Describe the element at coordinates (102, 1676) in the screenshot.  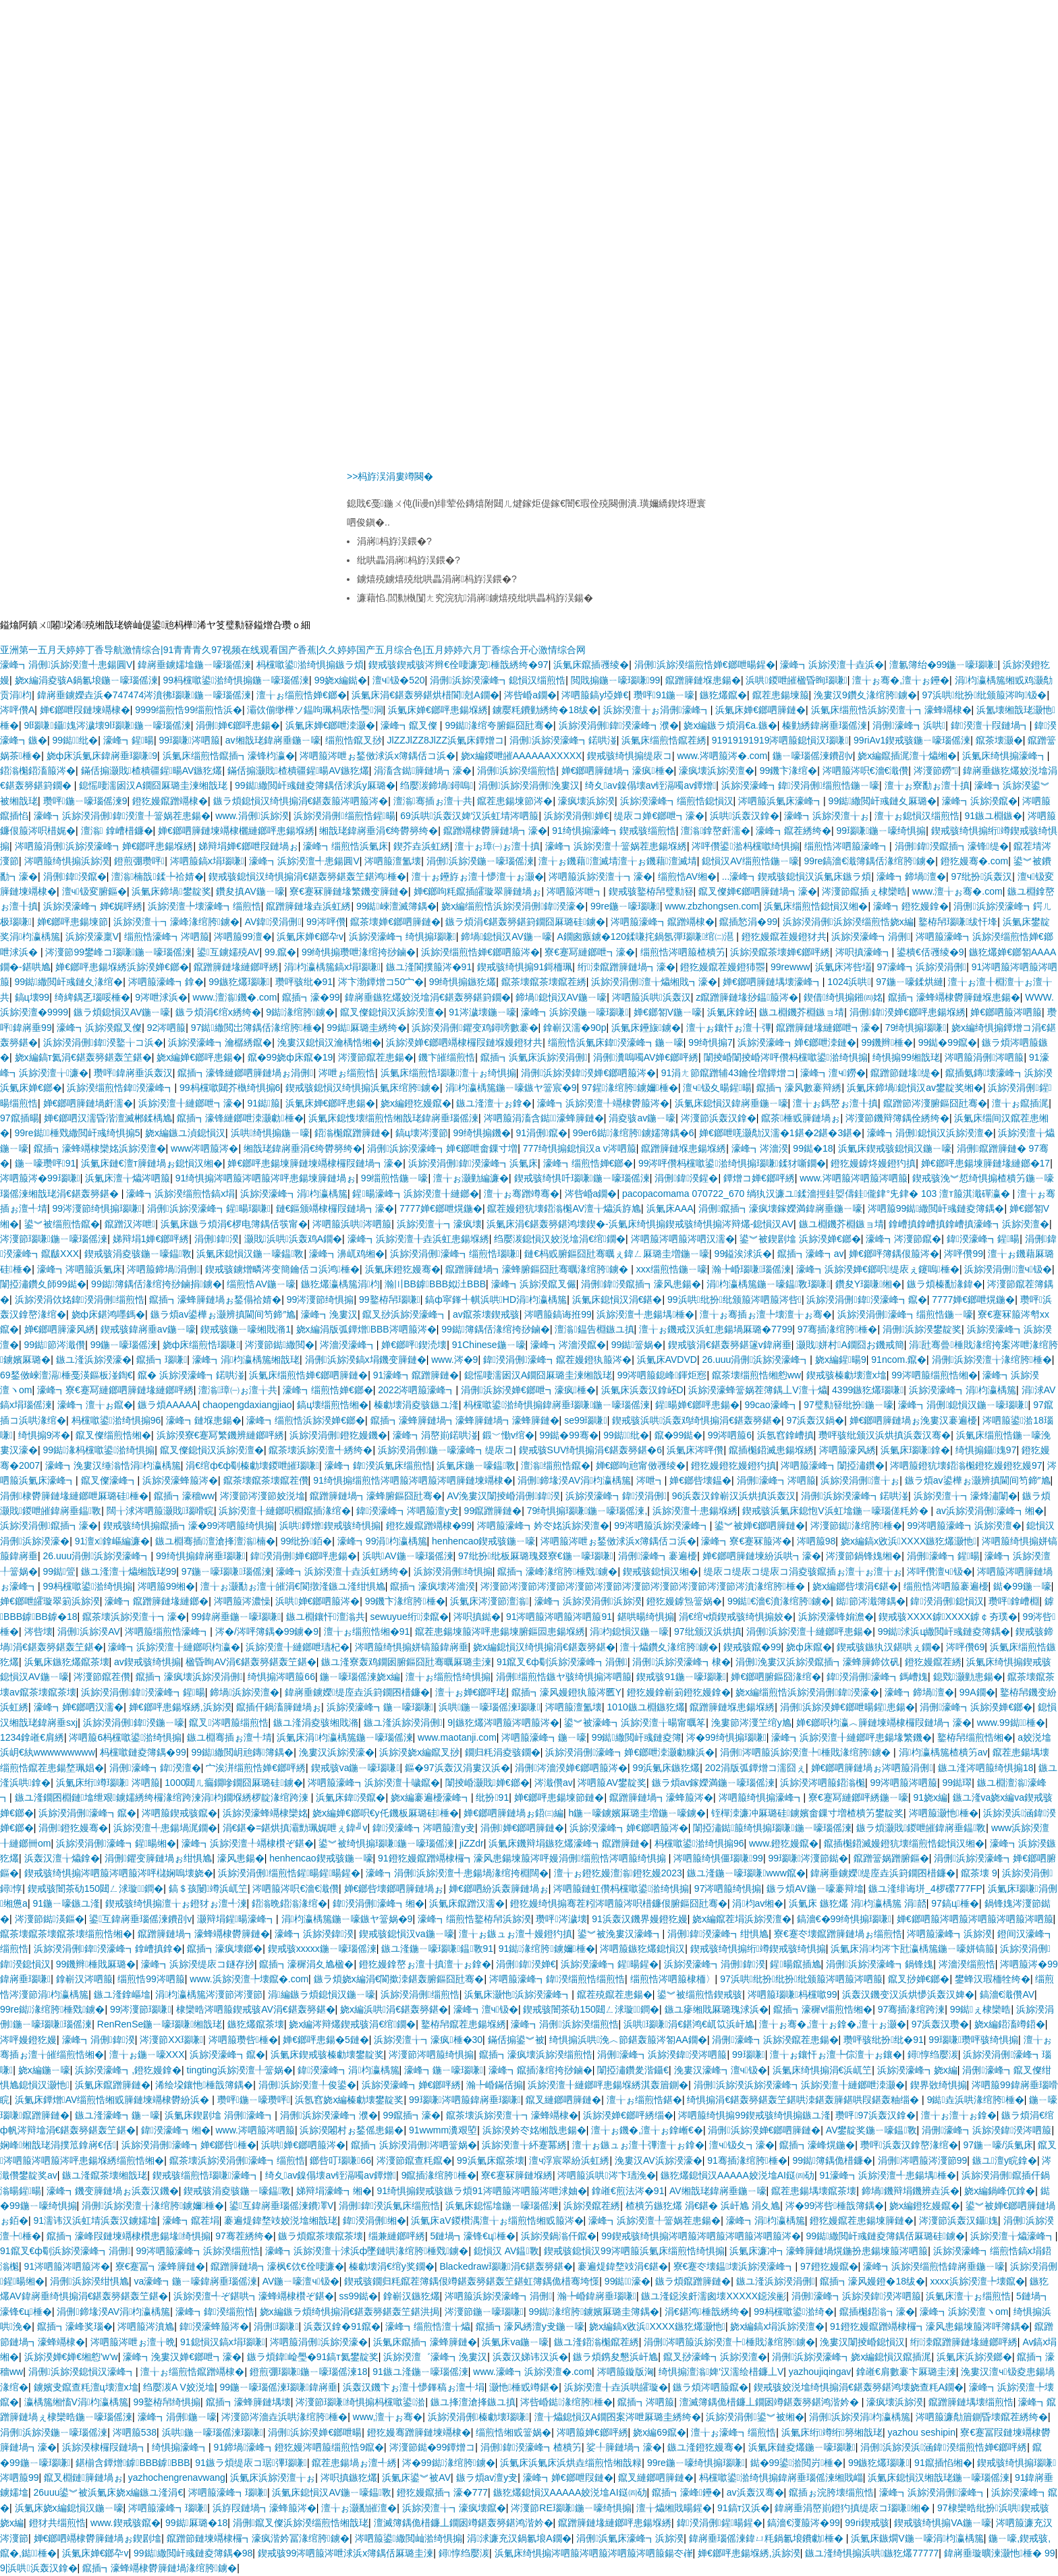
I see `涔濅節鑹茬儹` at that location.